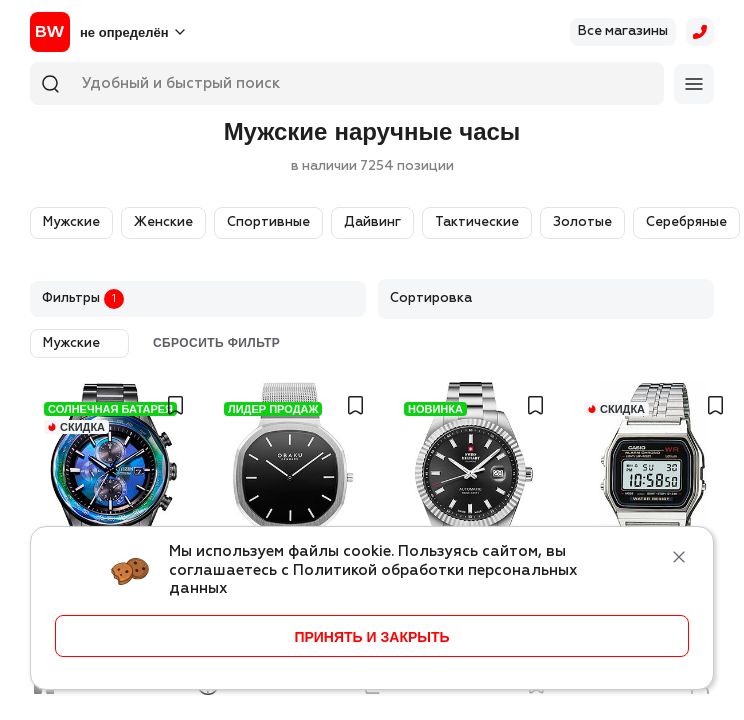 Image resolution: width=744 pixels, height=720 pixels. I want to click on принять и закрыть, so click(371, 637).